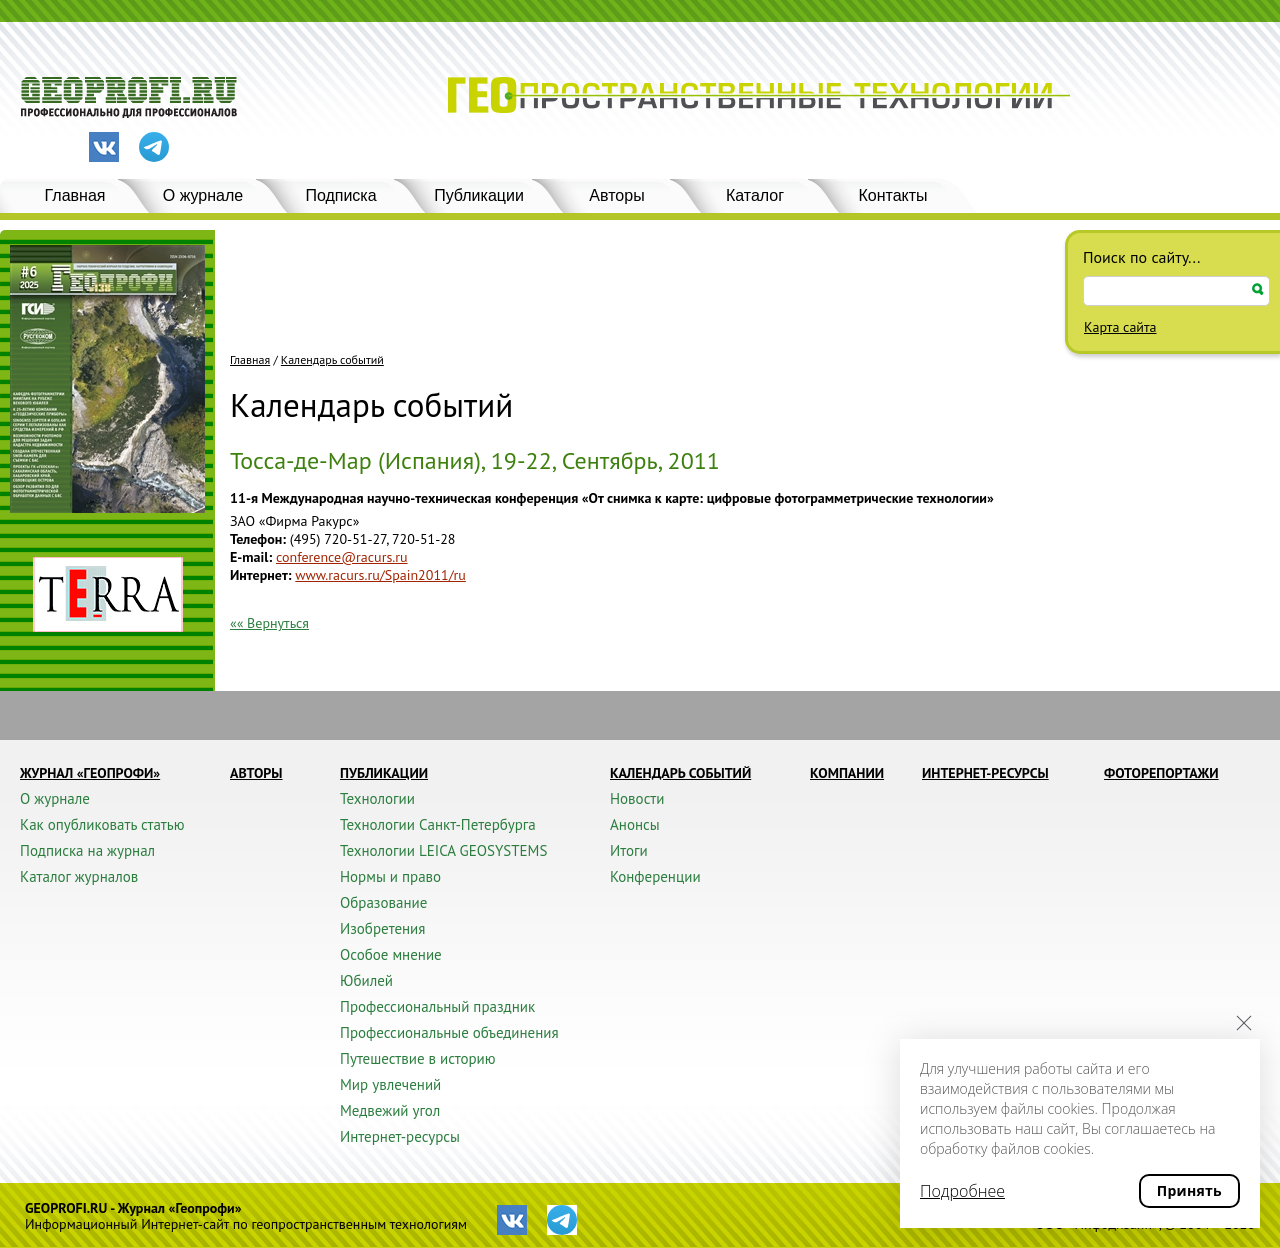 This screenshot has width=1280, height=1248. I want to click on Нормы и право, so click(390, 876).